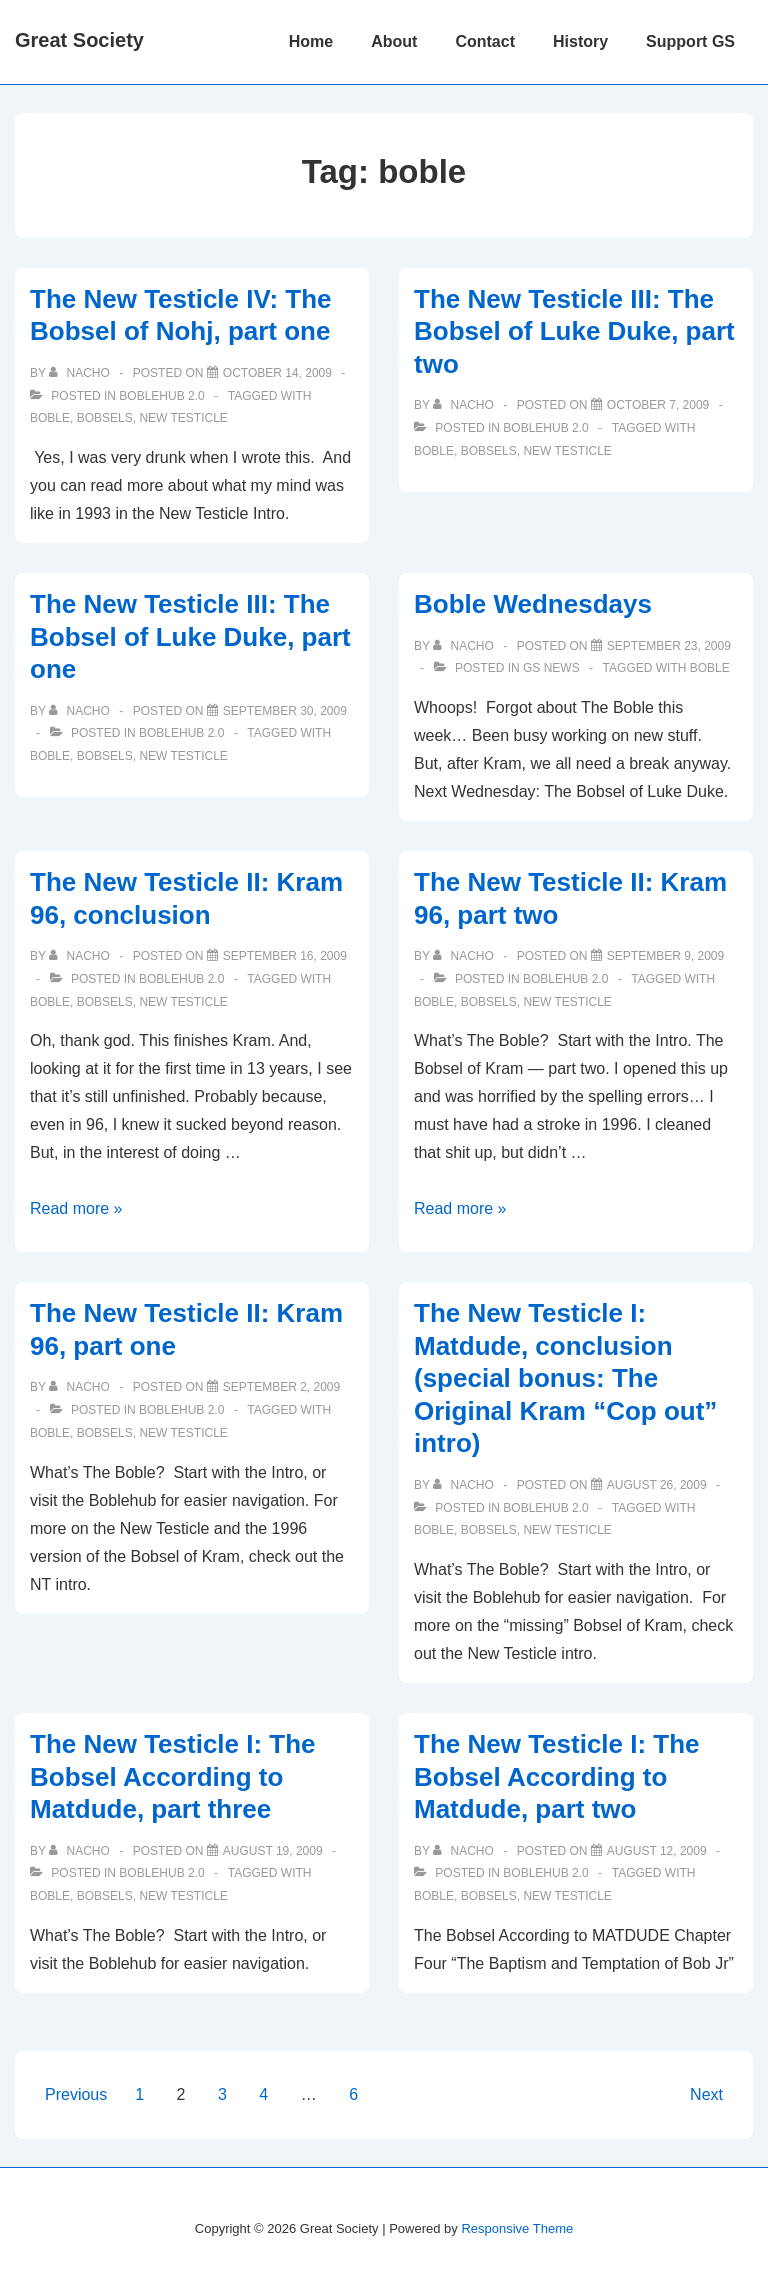 The height and width of the screenshot is (2291, 768). Describe the element at coordinates (551, 668) in the screenshot. I see `GS News` at that location.